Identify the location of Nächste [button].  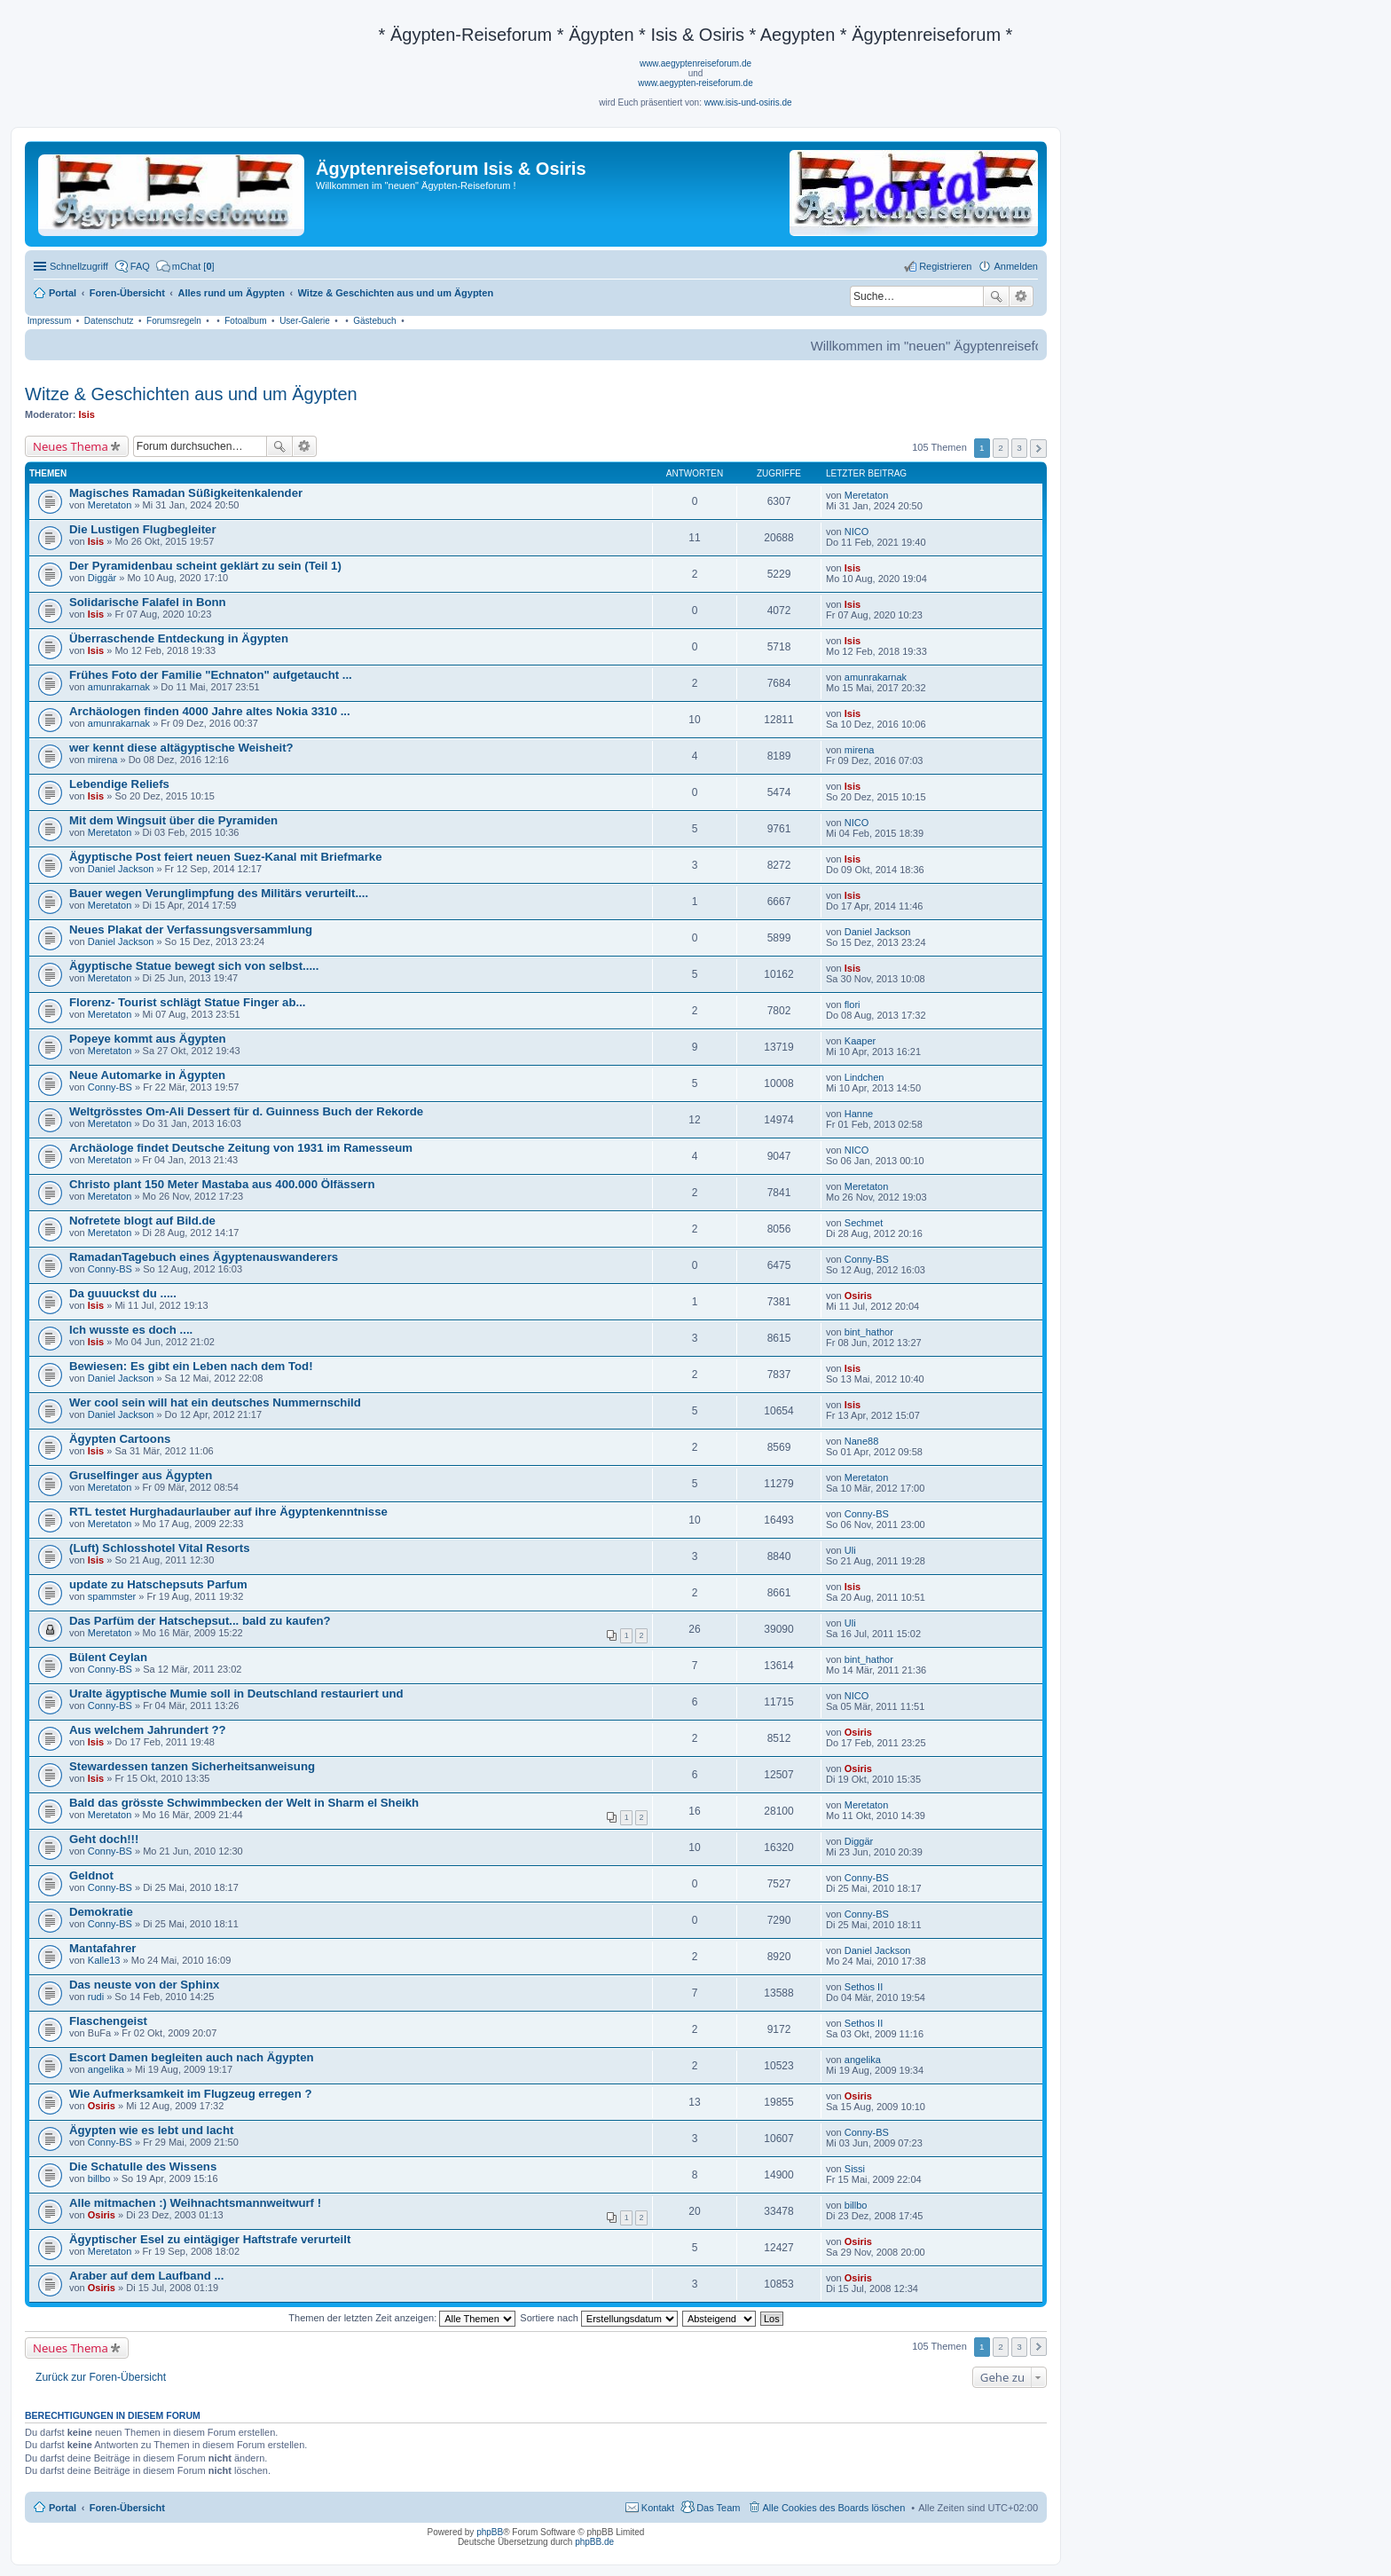
(1038, 448).